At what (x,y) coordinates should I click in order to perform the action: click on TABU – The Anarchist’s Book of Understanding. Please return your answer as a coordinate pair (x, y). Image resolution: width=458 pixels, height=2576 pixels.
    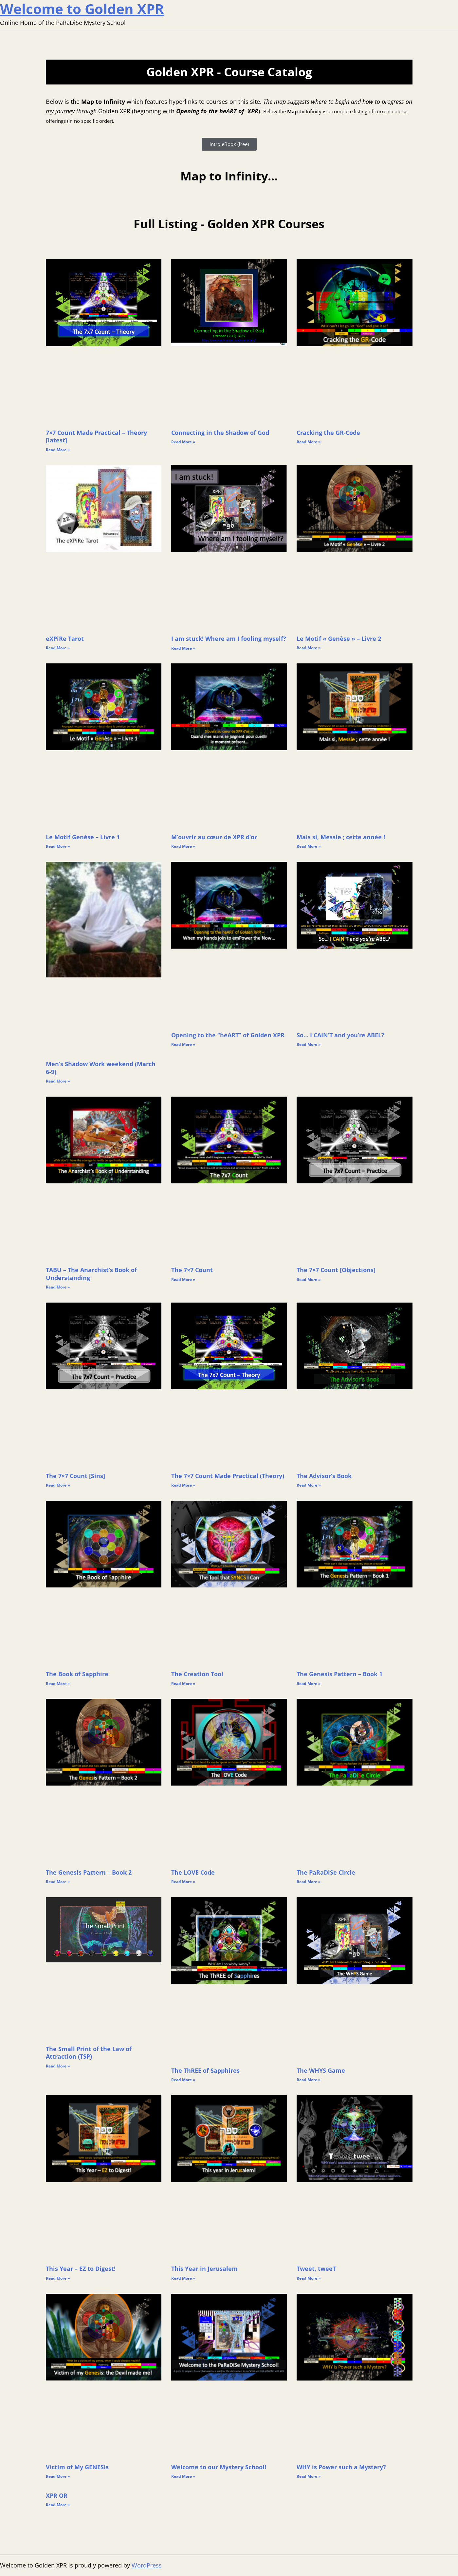
    Looking at the image, I should click on (91, 1273).